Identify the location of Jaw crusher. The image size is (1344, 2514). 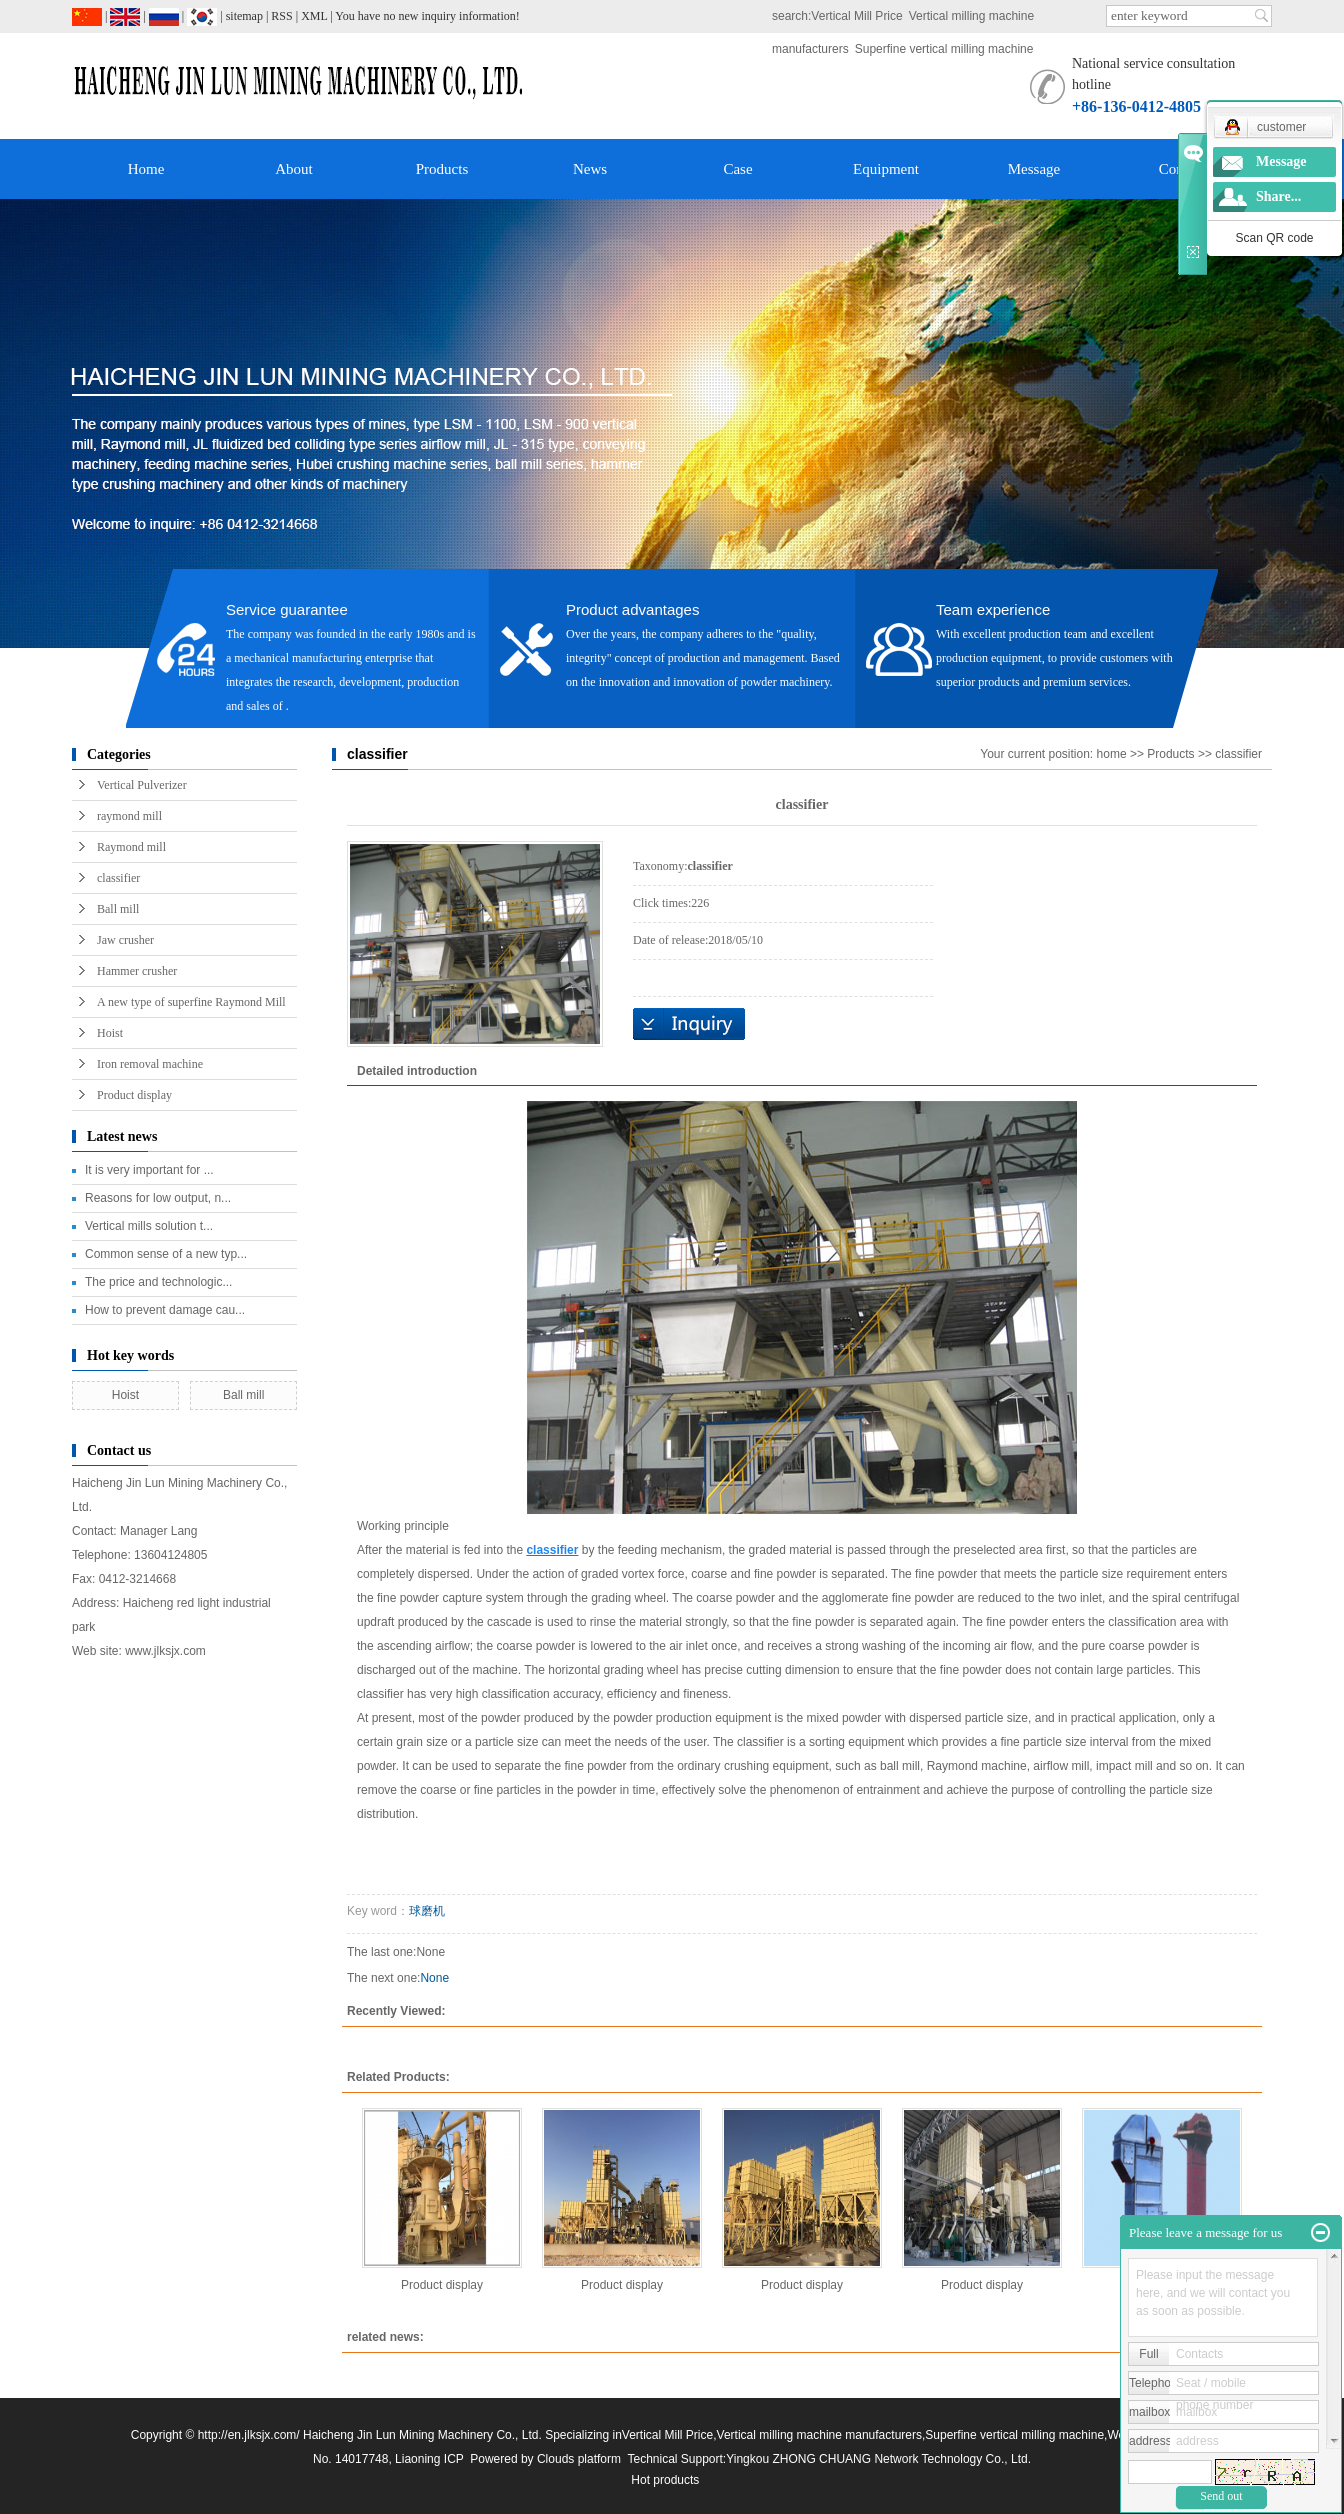
(125, 940).